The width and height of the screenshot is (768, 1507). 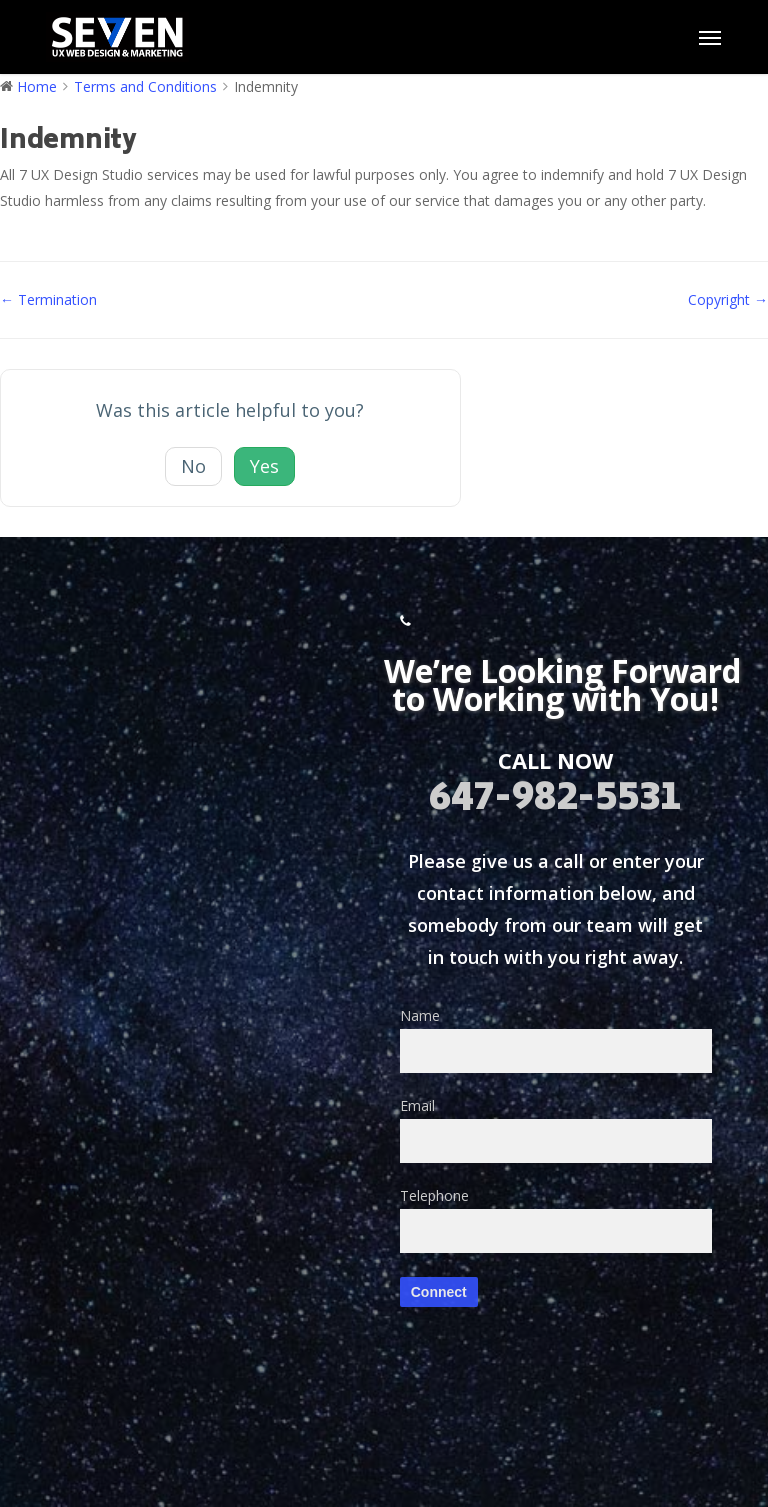 What do you see at coordinates (556, 1129) in the screenshot?
I see `Email` at bounding box center [556, 1129].